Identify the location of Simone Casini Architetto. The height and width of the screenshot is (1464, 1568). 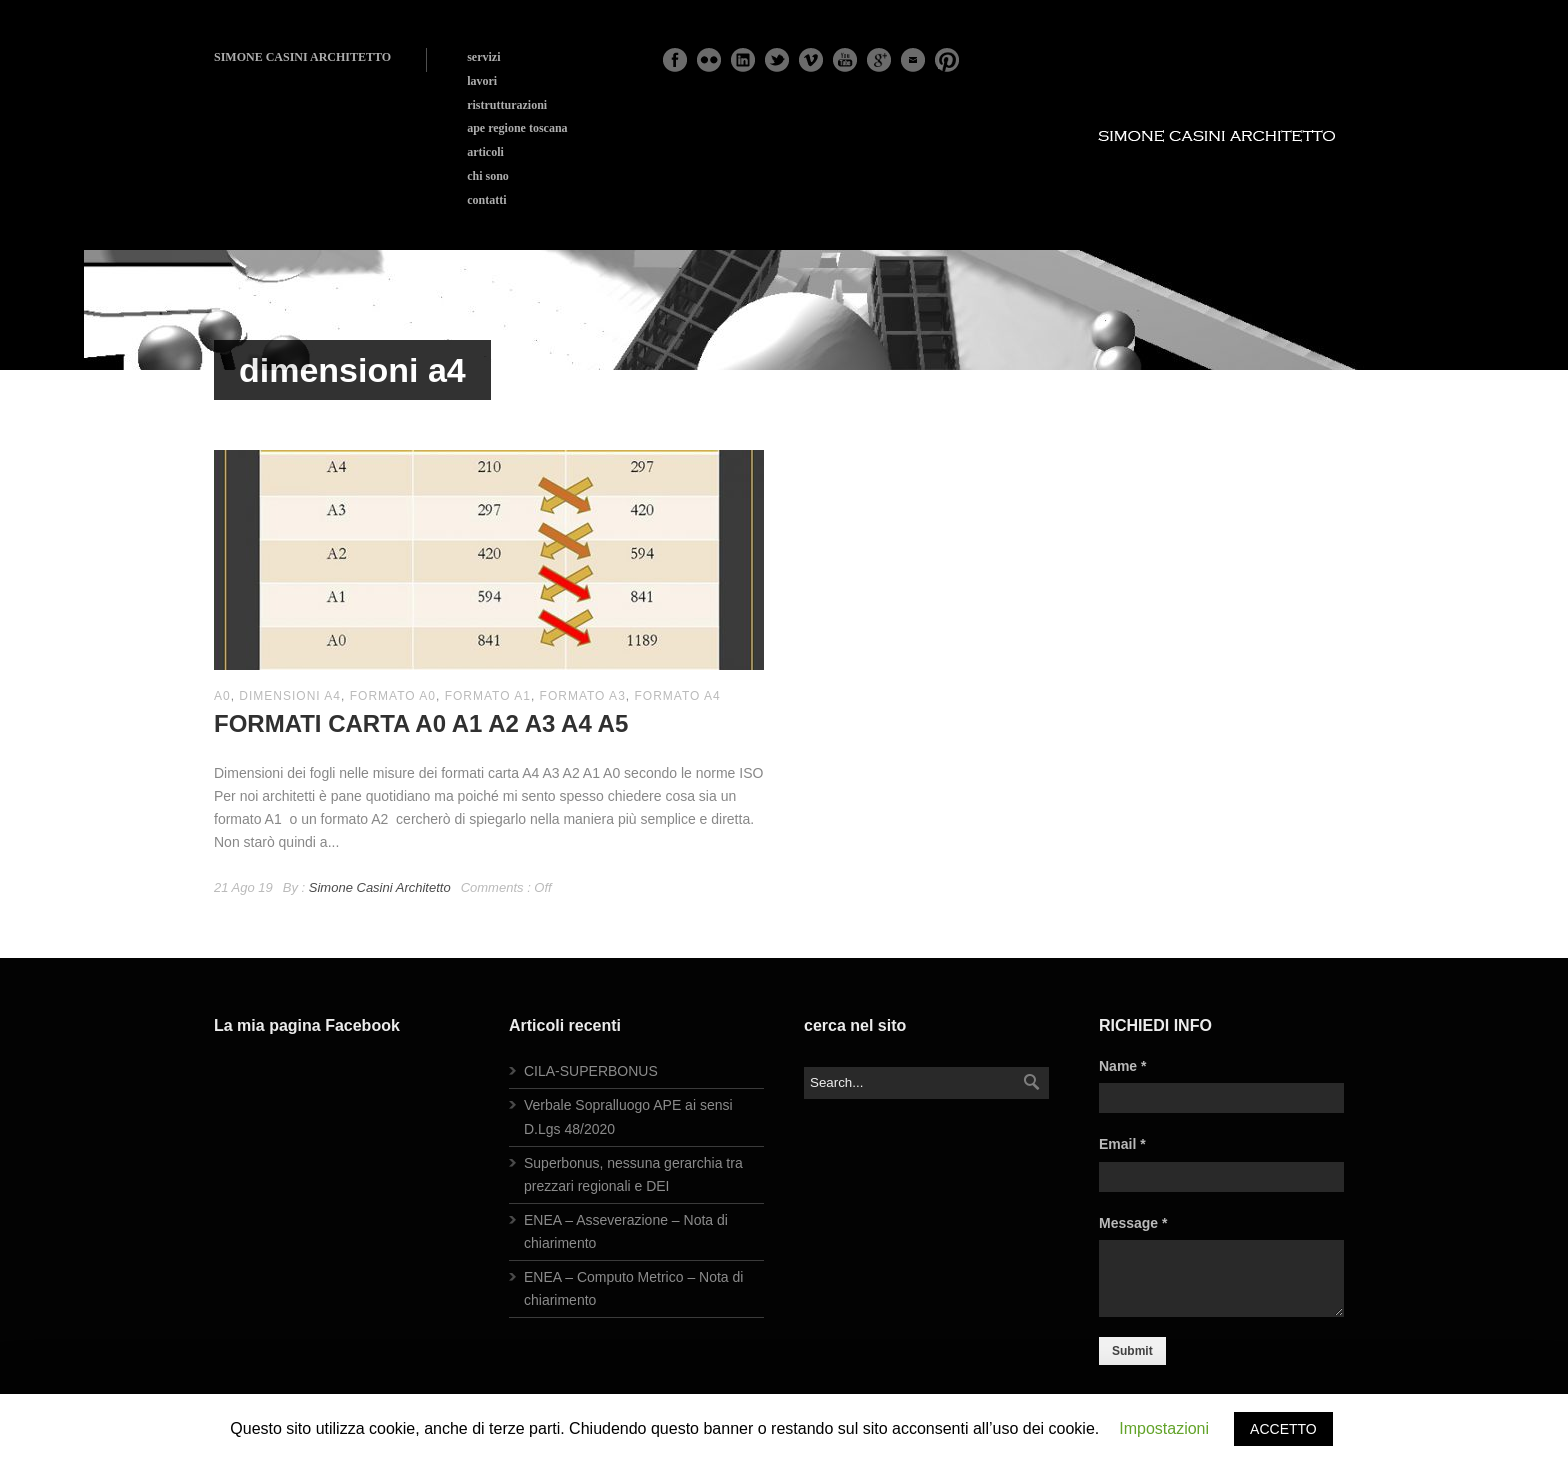
(380, 887).